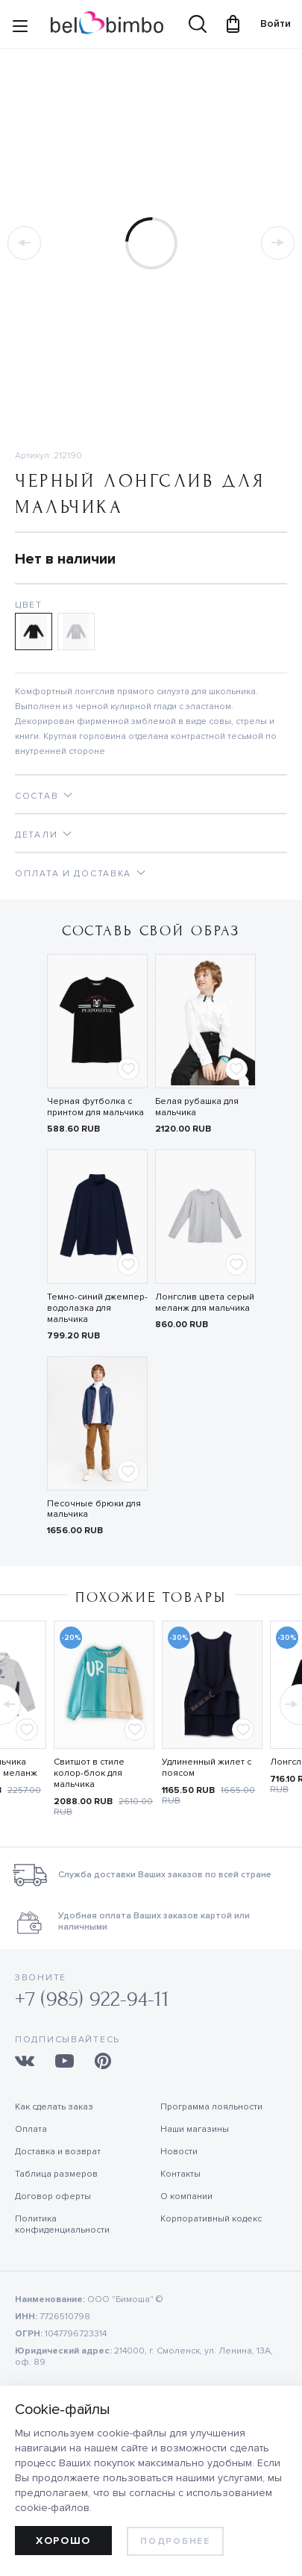  Describe the element at coordinates (180, 2174) in the screenshot. I see `Контакты` at that location.